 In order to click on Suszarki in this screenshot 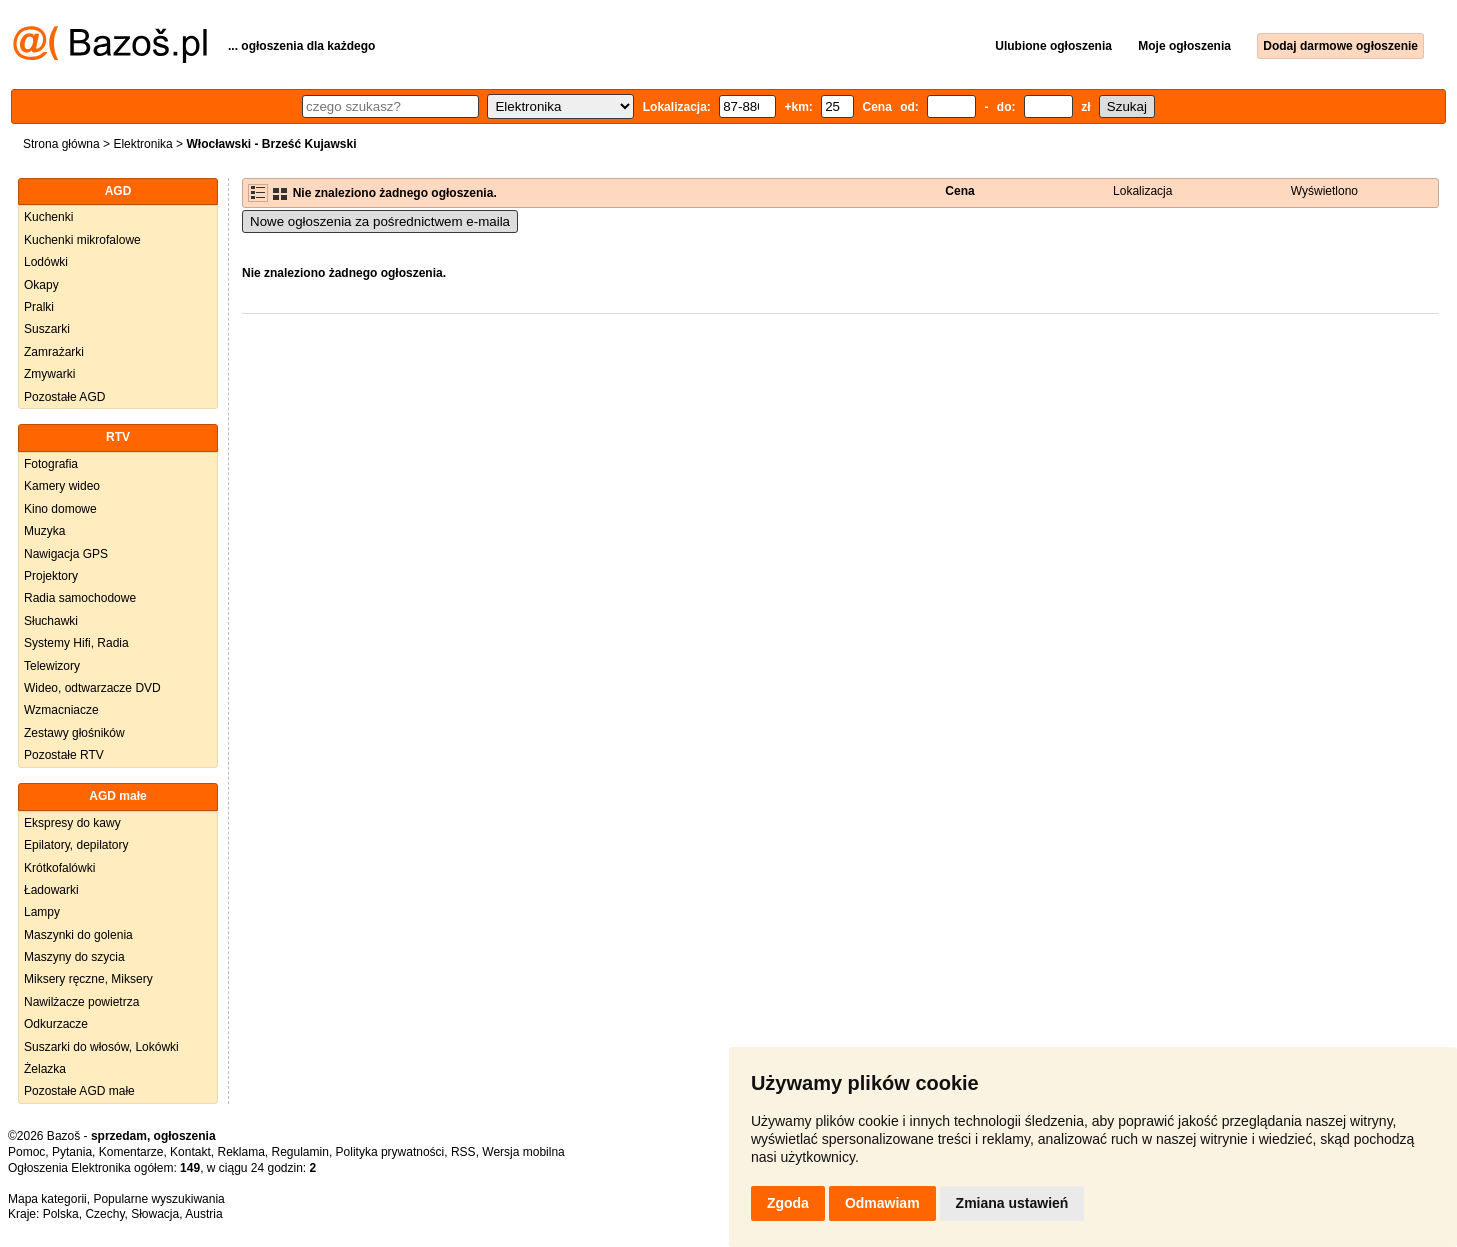, I will do `click(47, 329)`.